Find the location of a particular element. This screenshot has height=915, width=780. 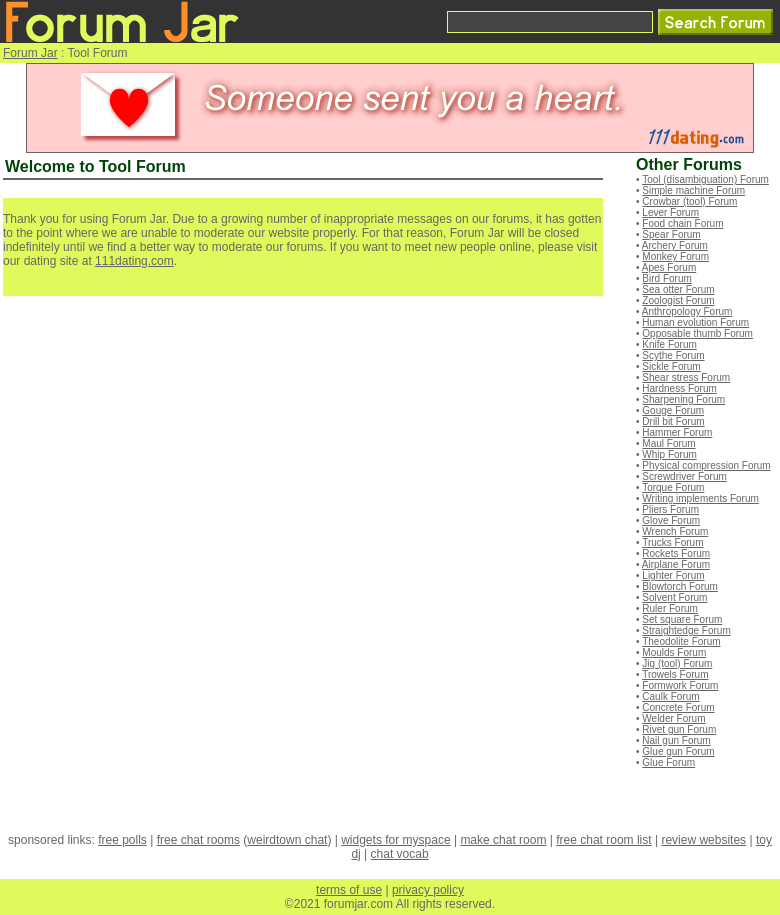

Moulds Forum is located at coordinates (674, 652).